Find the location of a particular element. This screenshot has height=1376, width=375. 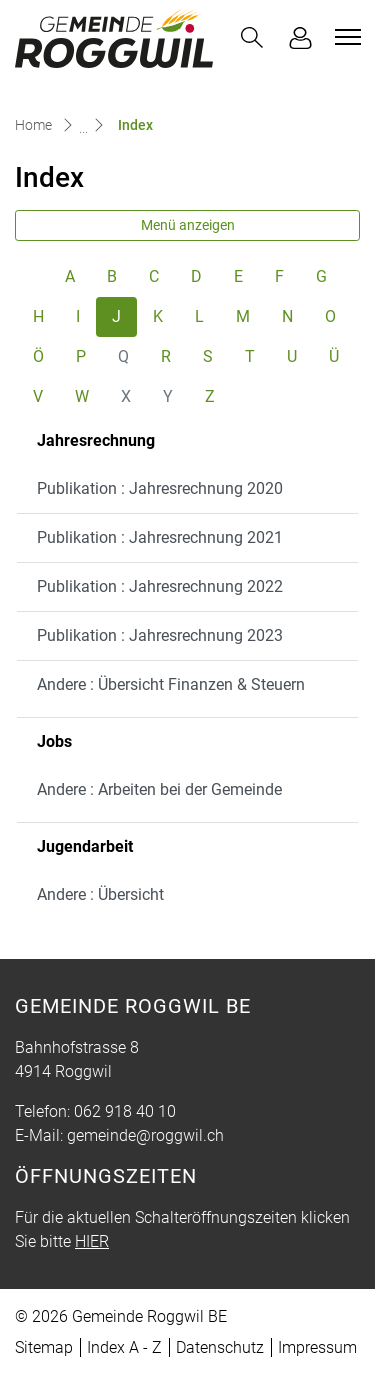

Publikation : Jahresrechnung 2023 is located at coordinates (160, 635).